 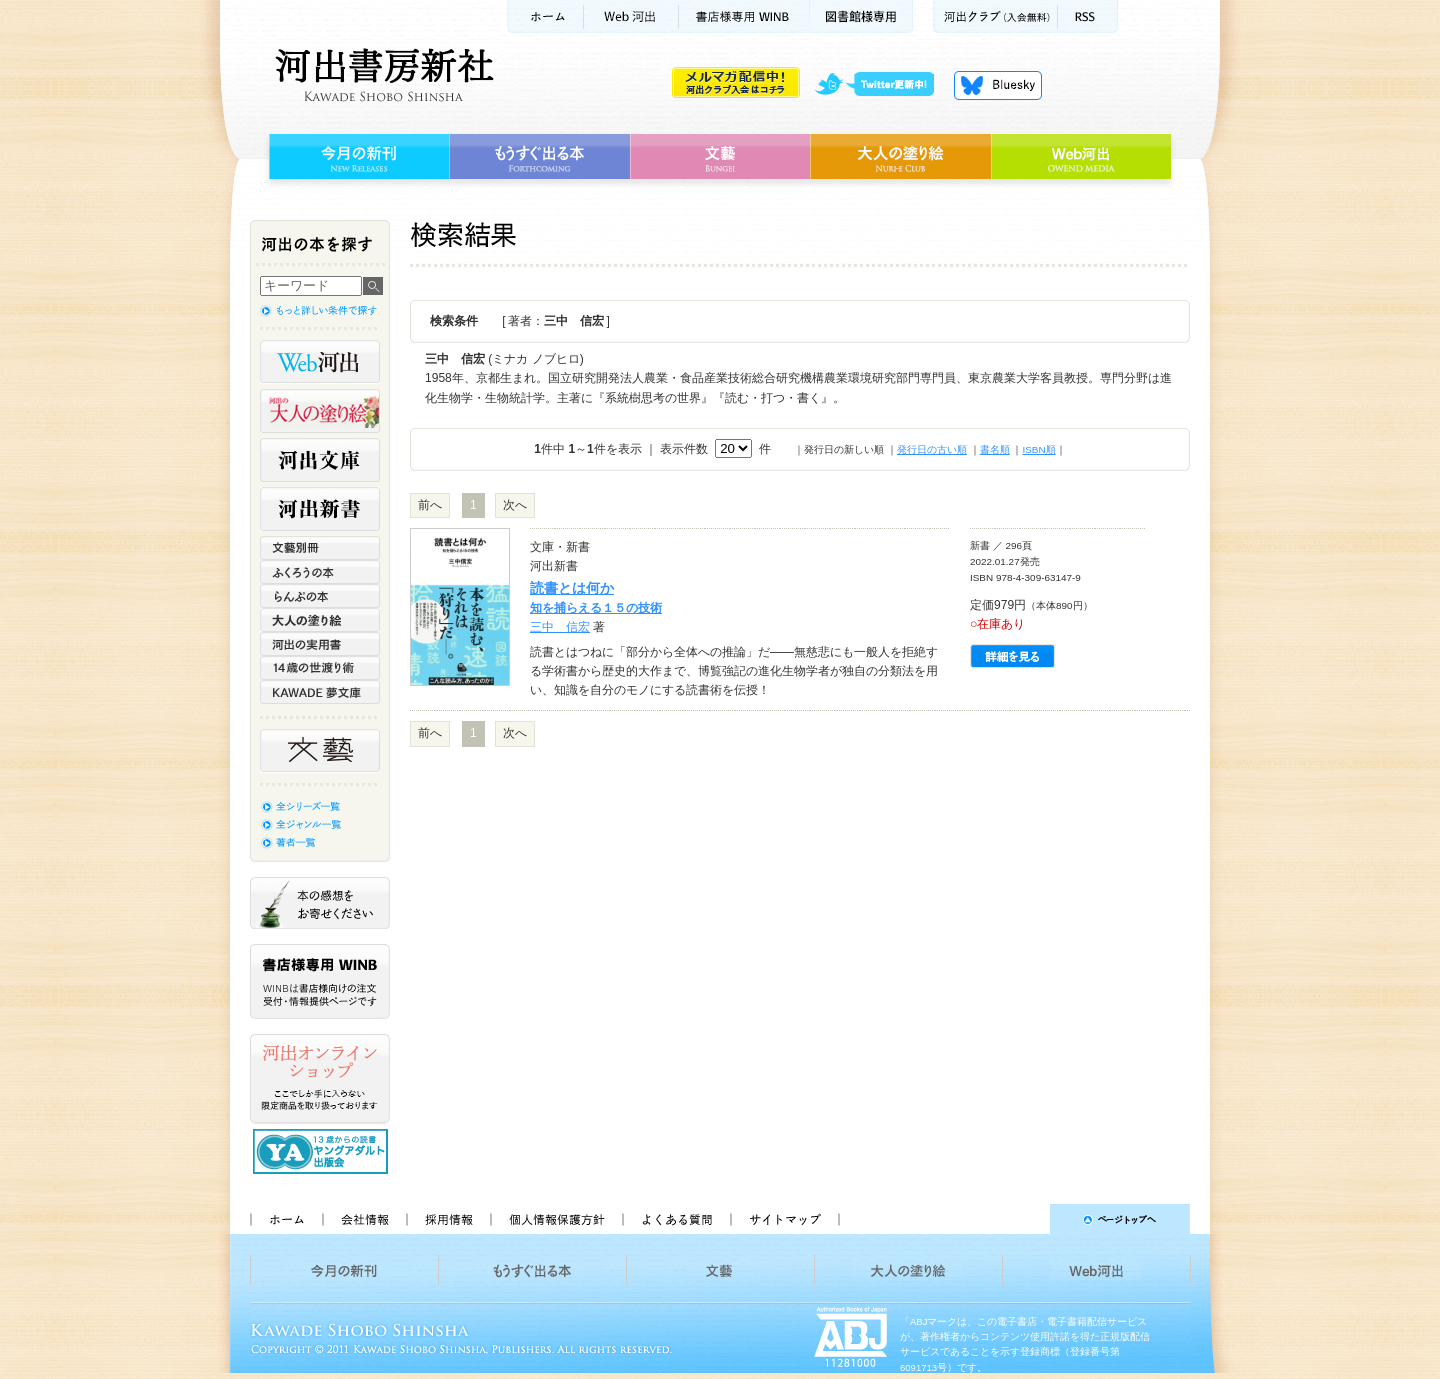 What do you see at coordinates (448, 1219) in the screenshot?
I see `採用情報` at bounding box center [448, 1219].